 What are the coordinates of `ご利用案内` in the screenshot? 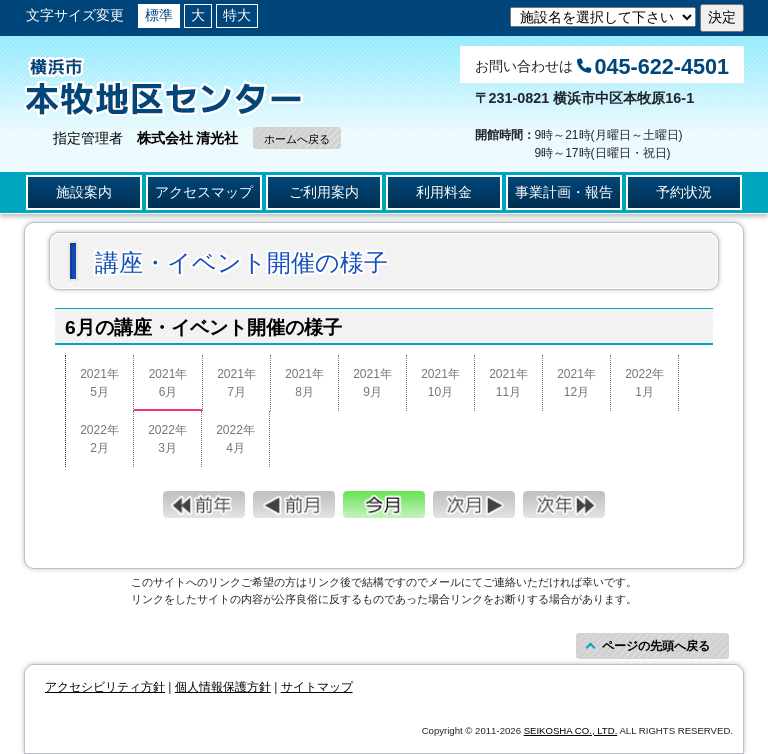 It's located at (324, 192).